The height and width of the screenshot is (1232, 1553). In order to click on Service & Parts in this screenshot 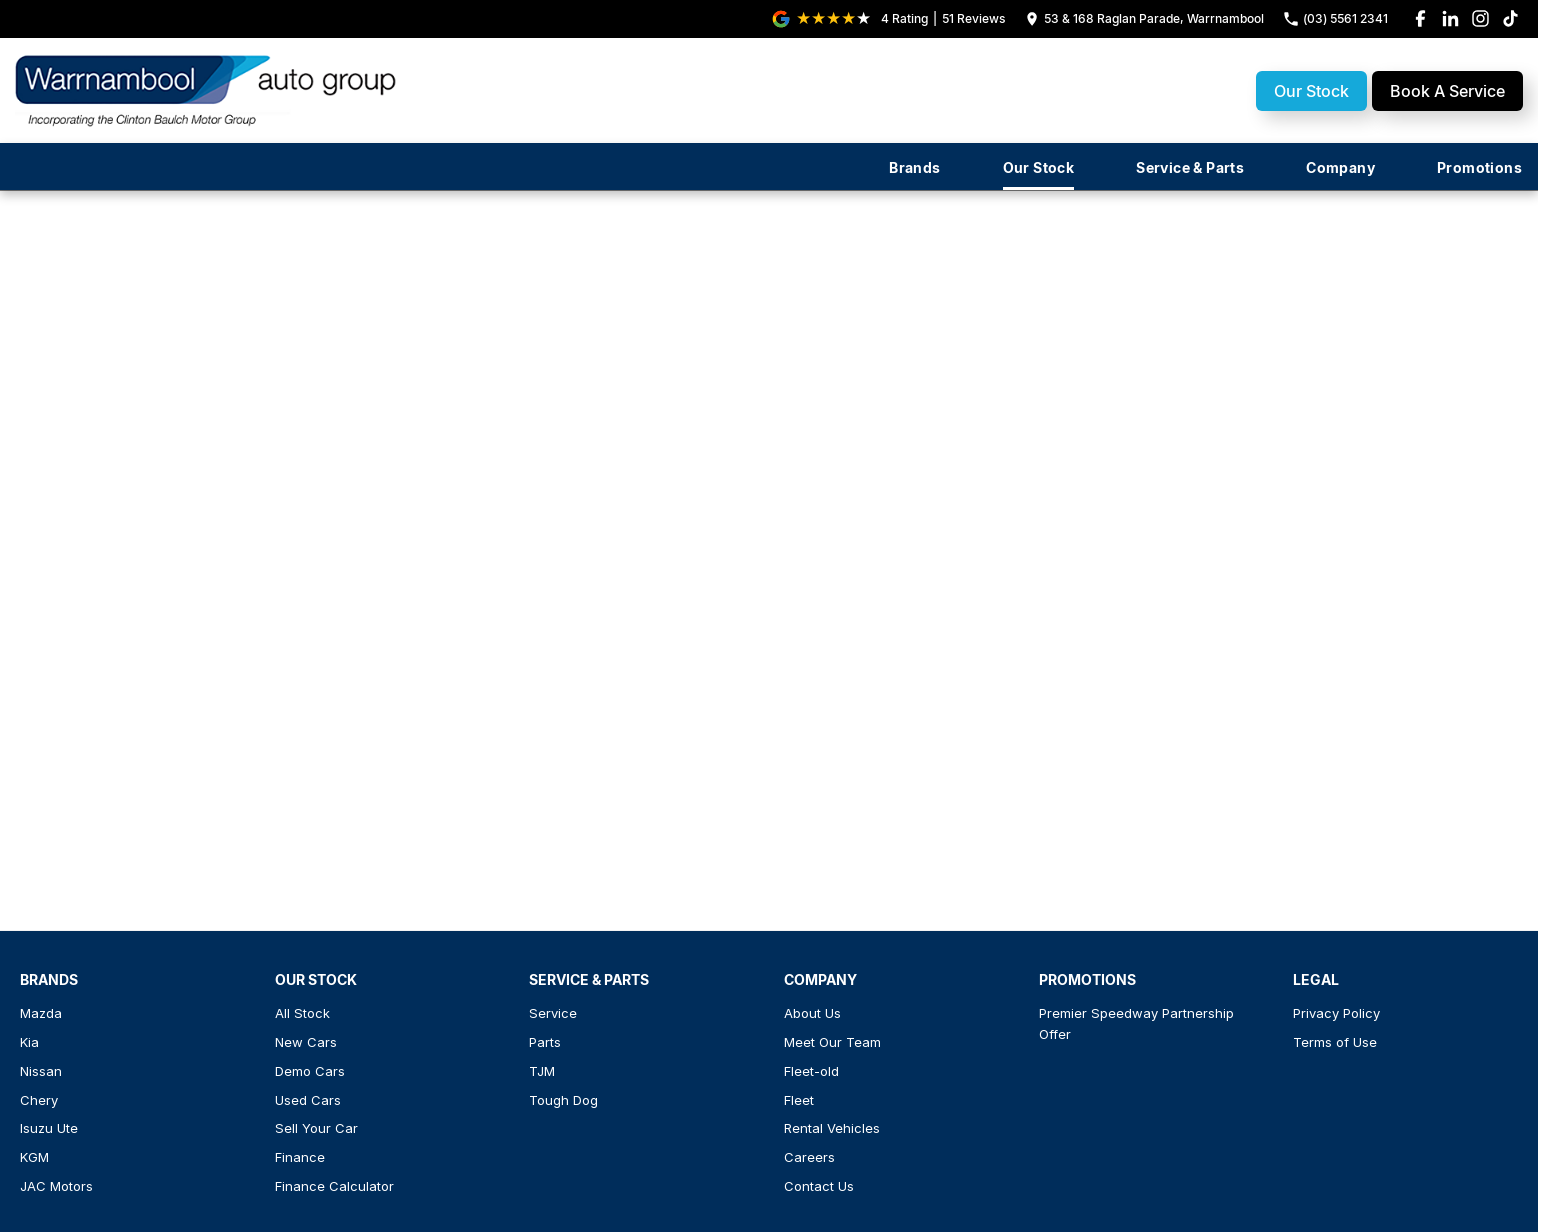, I will do `click(1190, 167)`.